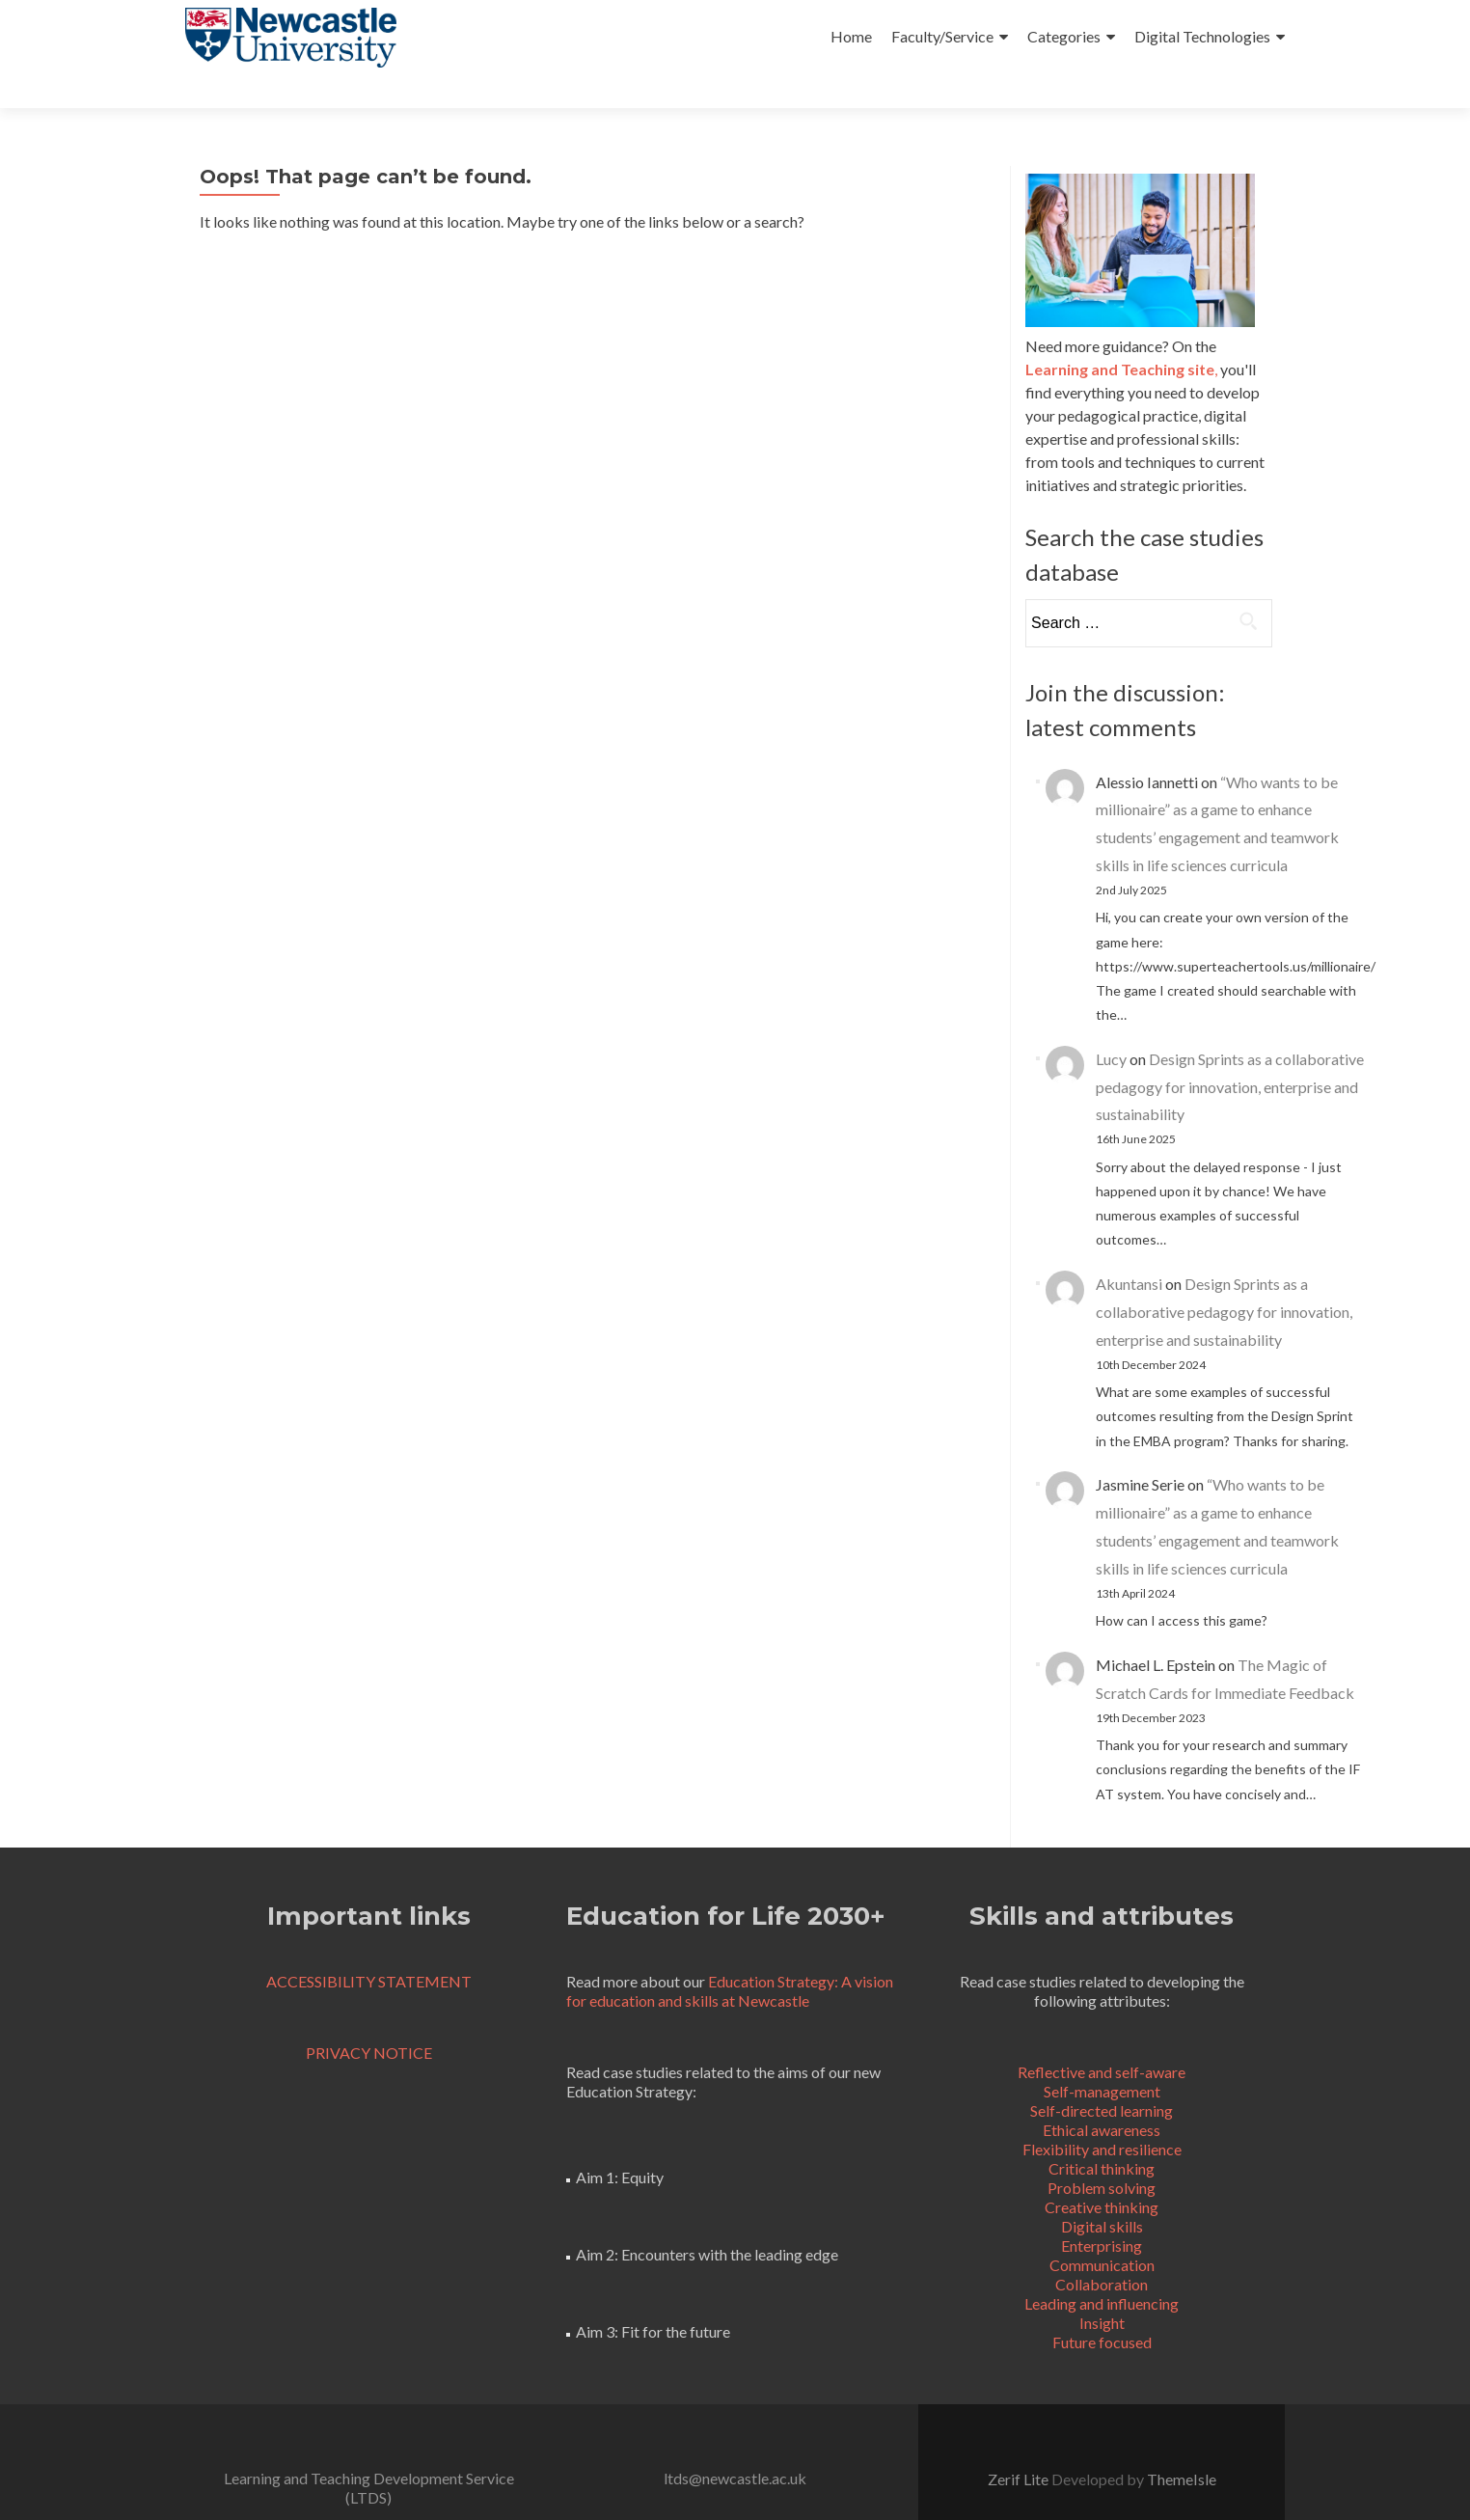 The image size is (1470, 2520). I want to click on Flexibility and resilience, so click(1102, 2114).